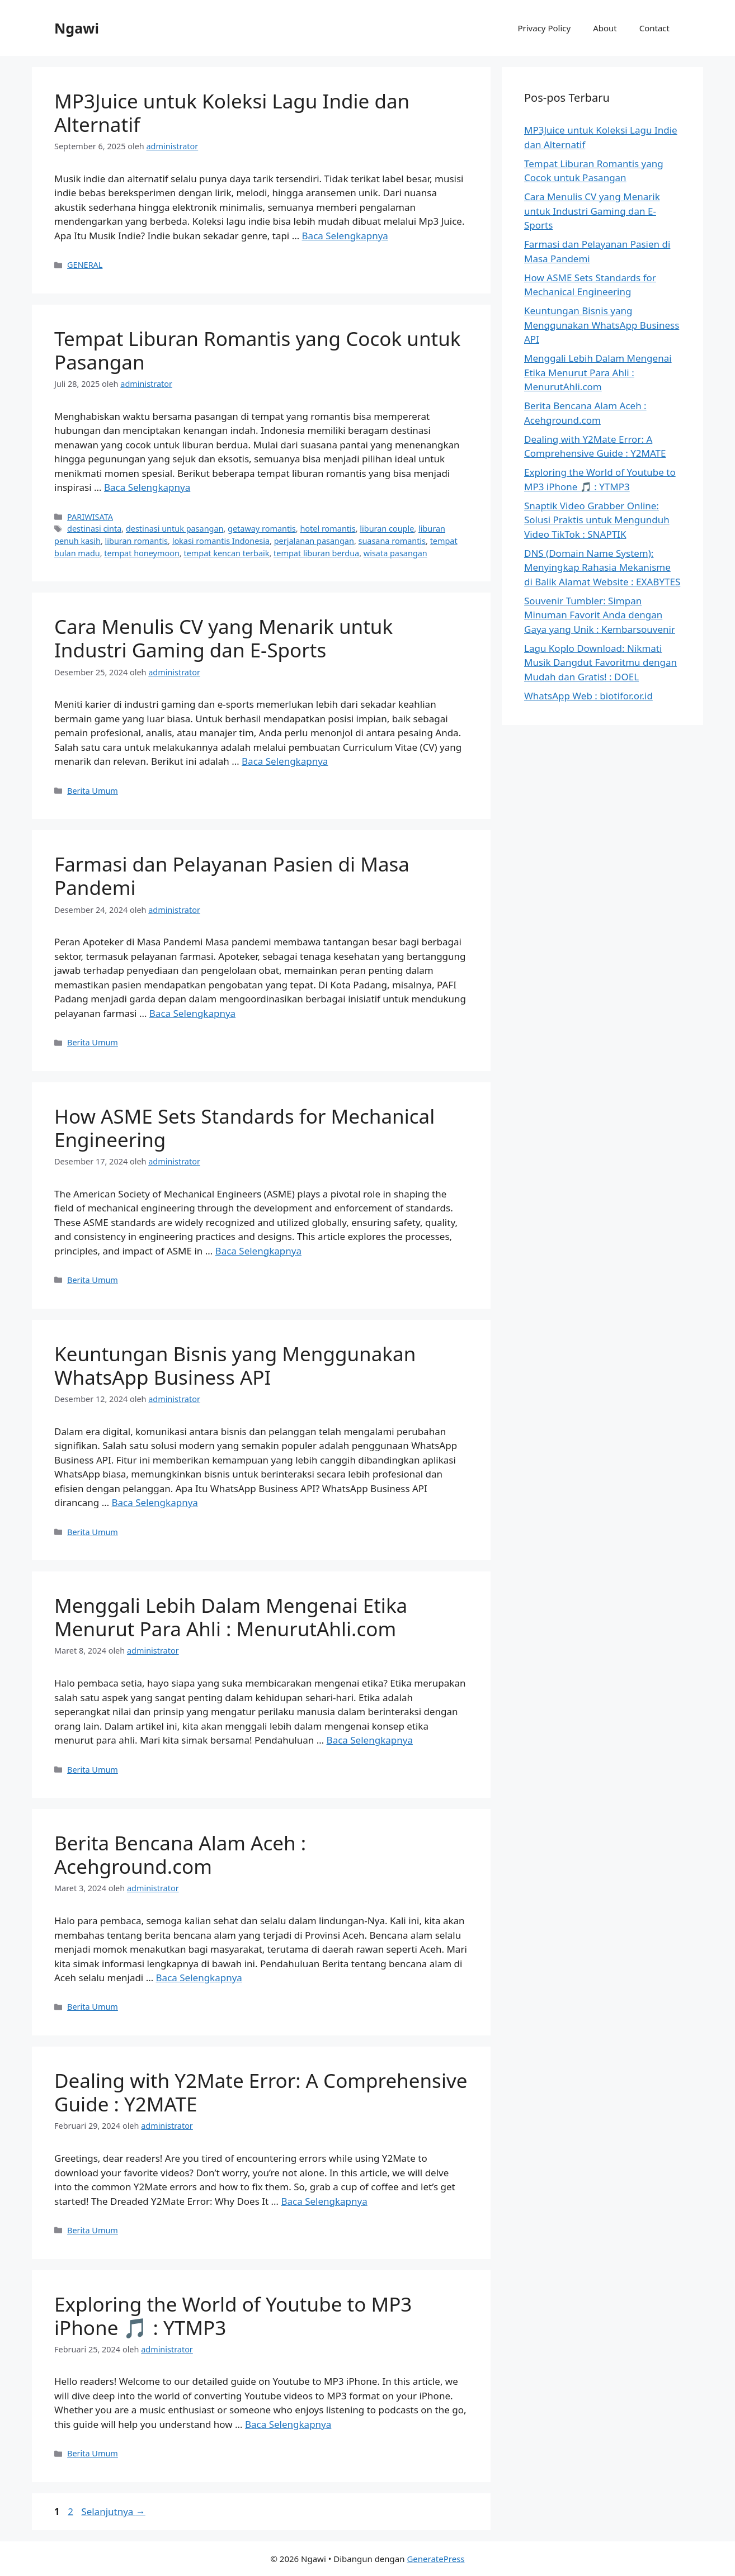  Describe the element at coordinates (260, 2092) in the screenshot. I see `Dealing with Y2Mate Error: A Comprehensive Guide : Y2MATE` at that location.